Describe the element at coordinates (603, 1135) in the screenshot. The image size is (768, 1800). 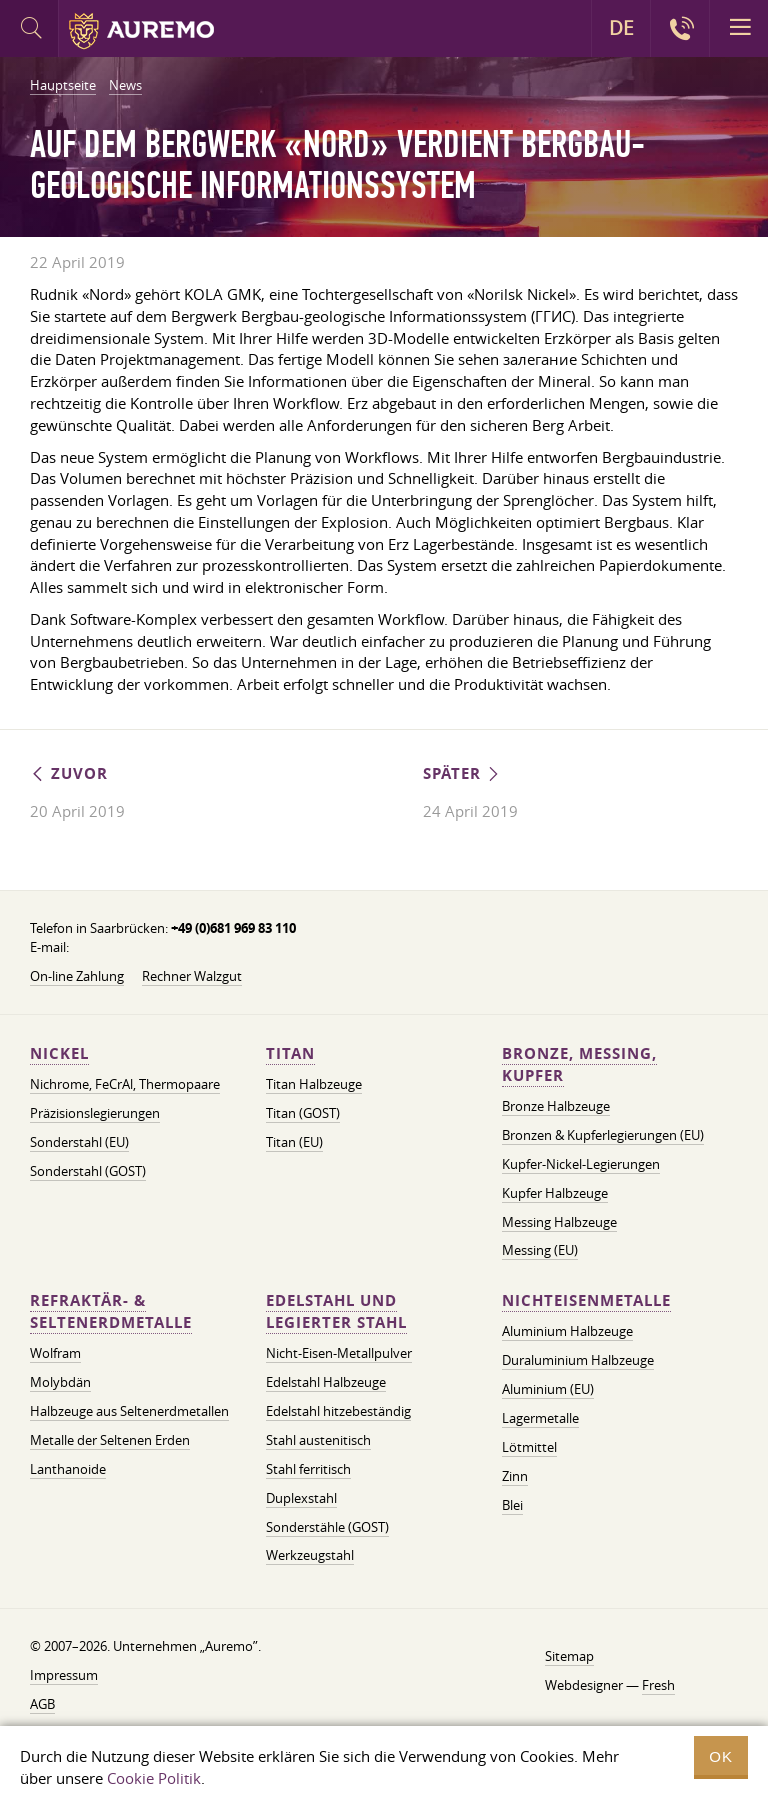
I see `Bronzen & Kupferlegierungen (EU)` at that location.